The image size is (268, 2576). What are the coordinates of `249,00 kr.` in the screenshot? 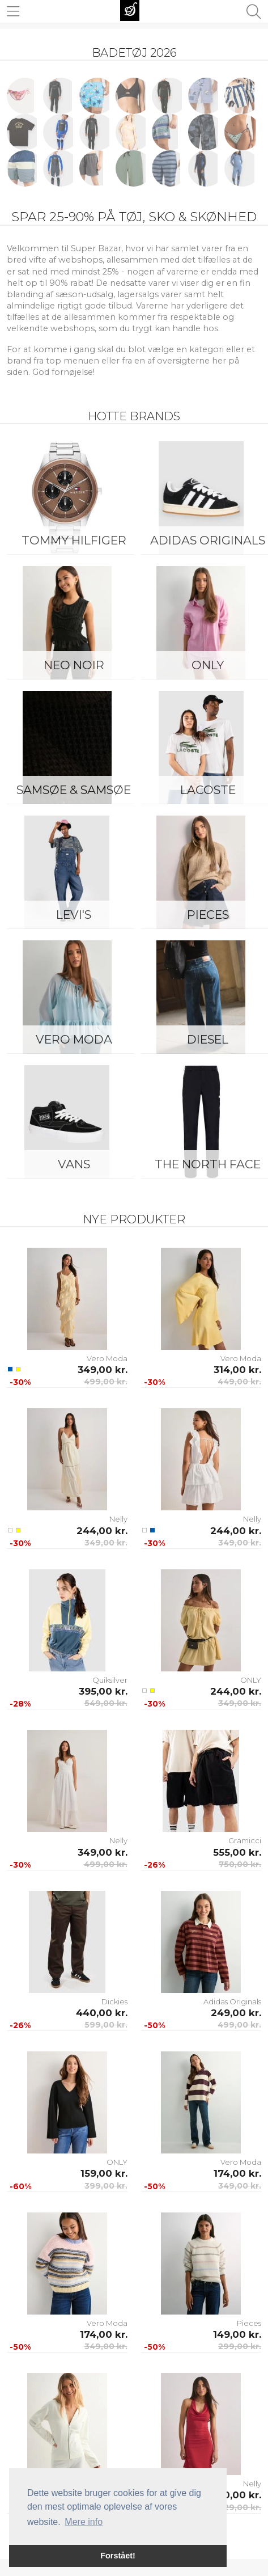 It's located at (236, 2012).